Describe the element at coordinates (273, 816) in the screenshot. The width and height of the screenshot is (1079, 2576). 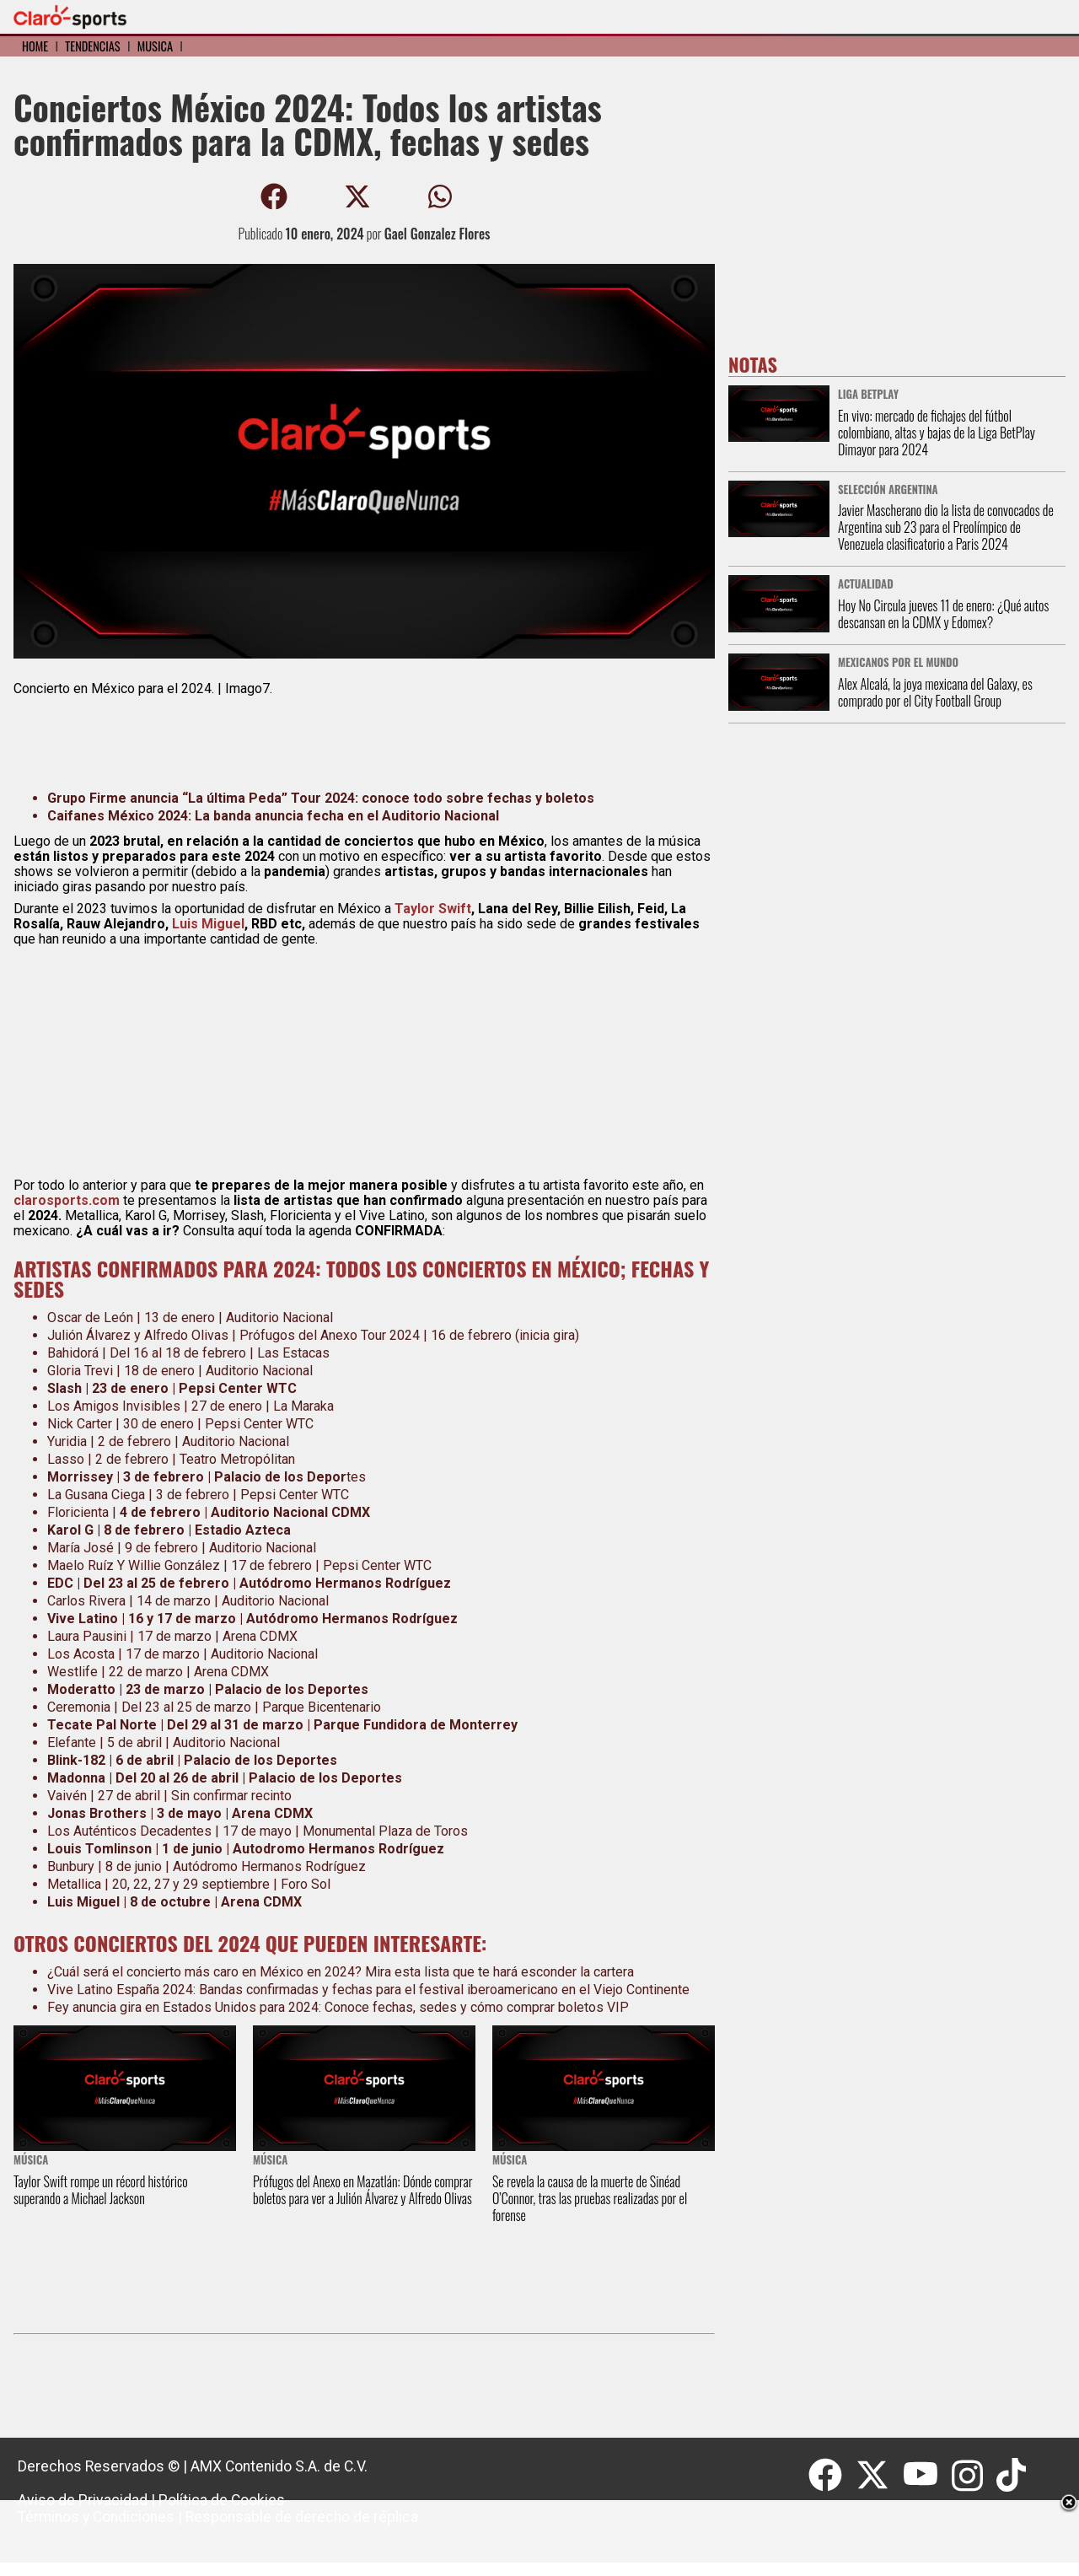
I see `Caifanes México 2024: La banda anuncia fecha en el Auditorio Nacional` at that location.